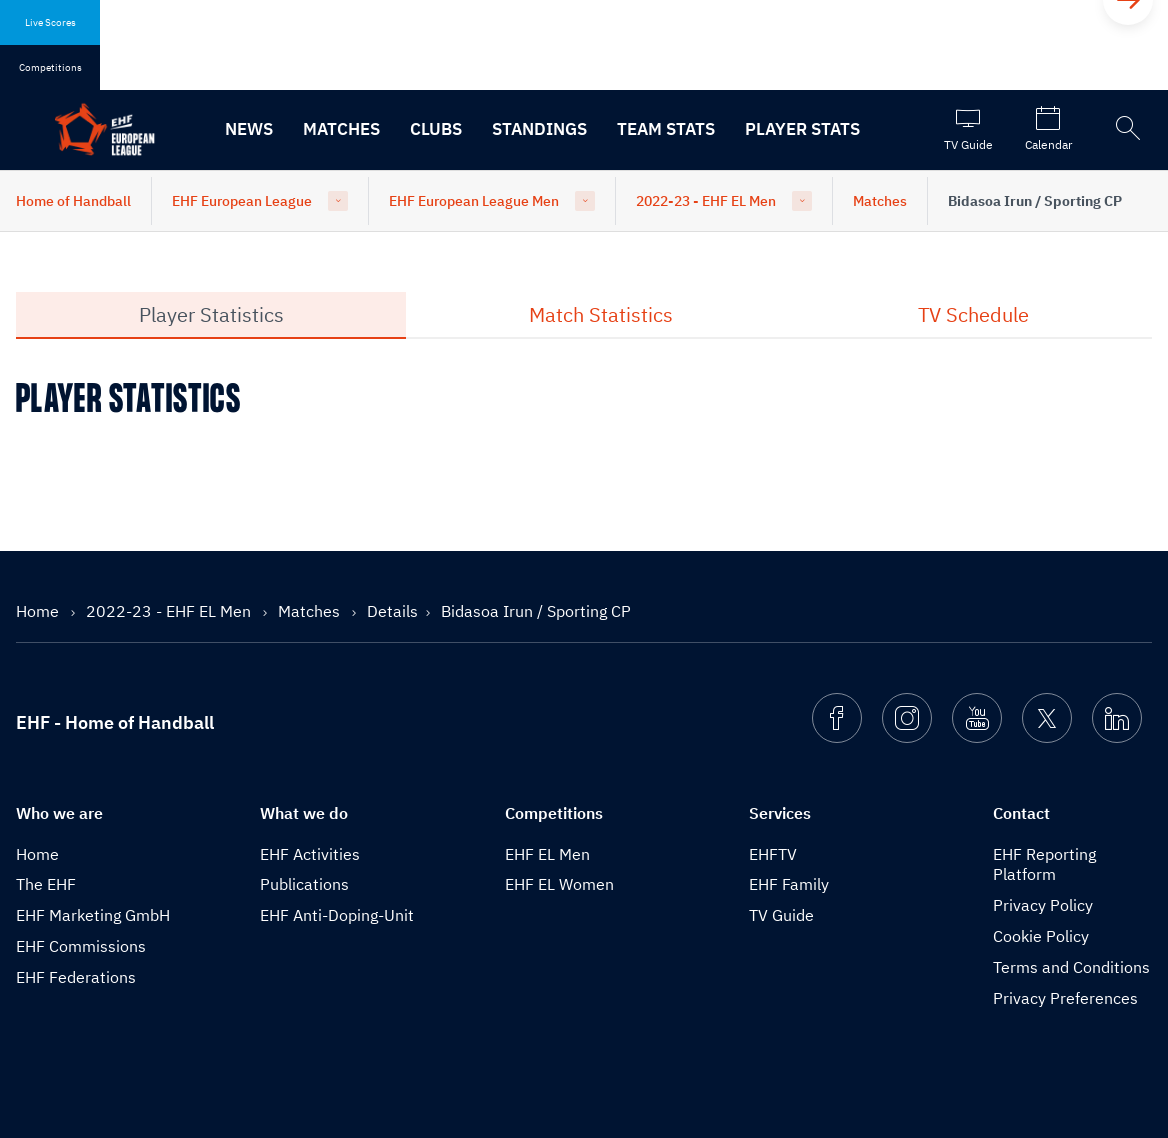 This screenshot has height=1138, width=1168. What do you see at coordinates (93, 915) in the screenshot?
I see `EHF Marketing GmbH` at bounding box center [93, 915].